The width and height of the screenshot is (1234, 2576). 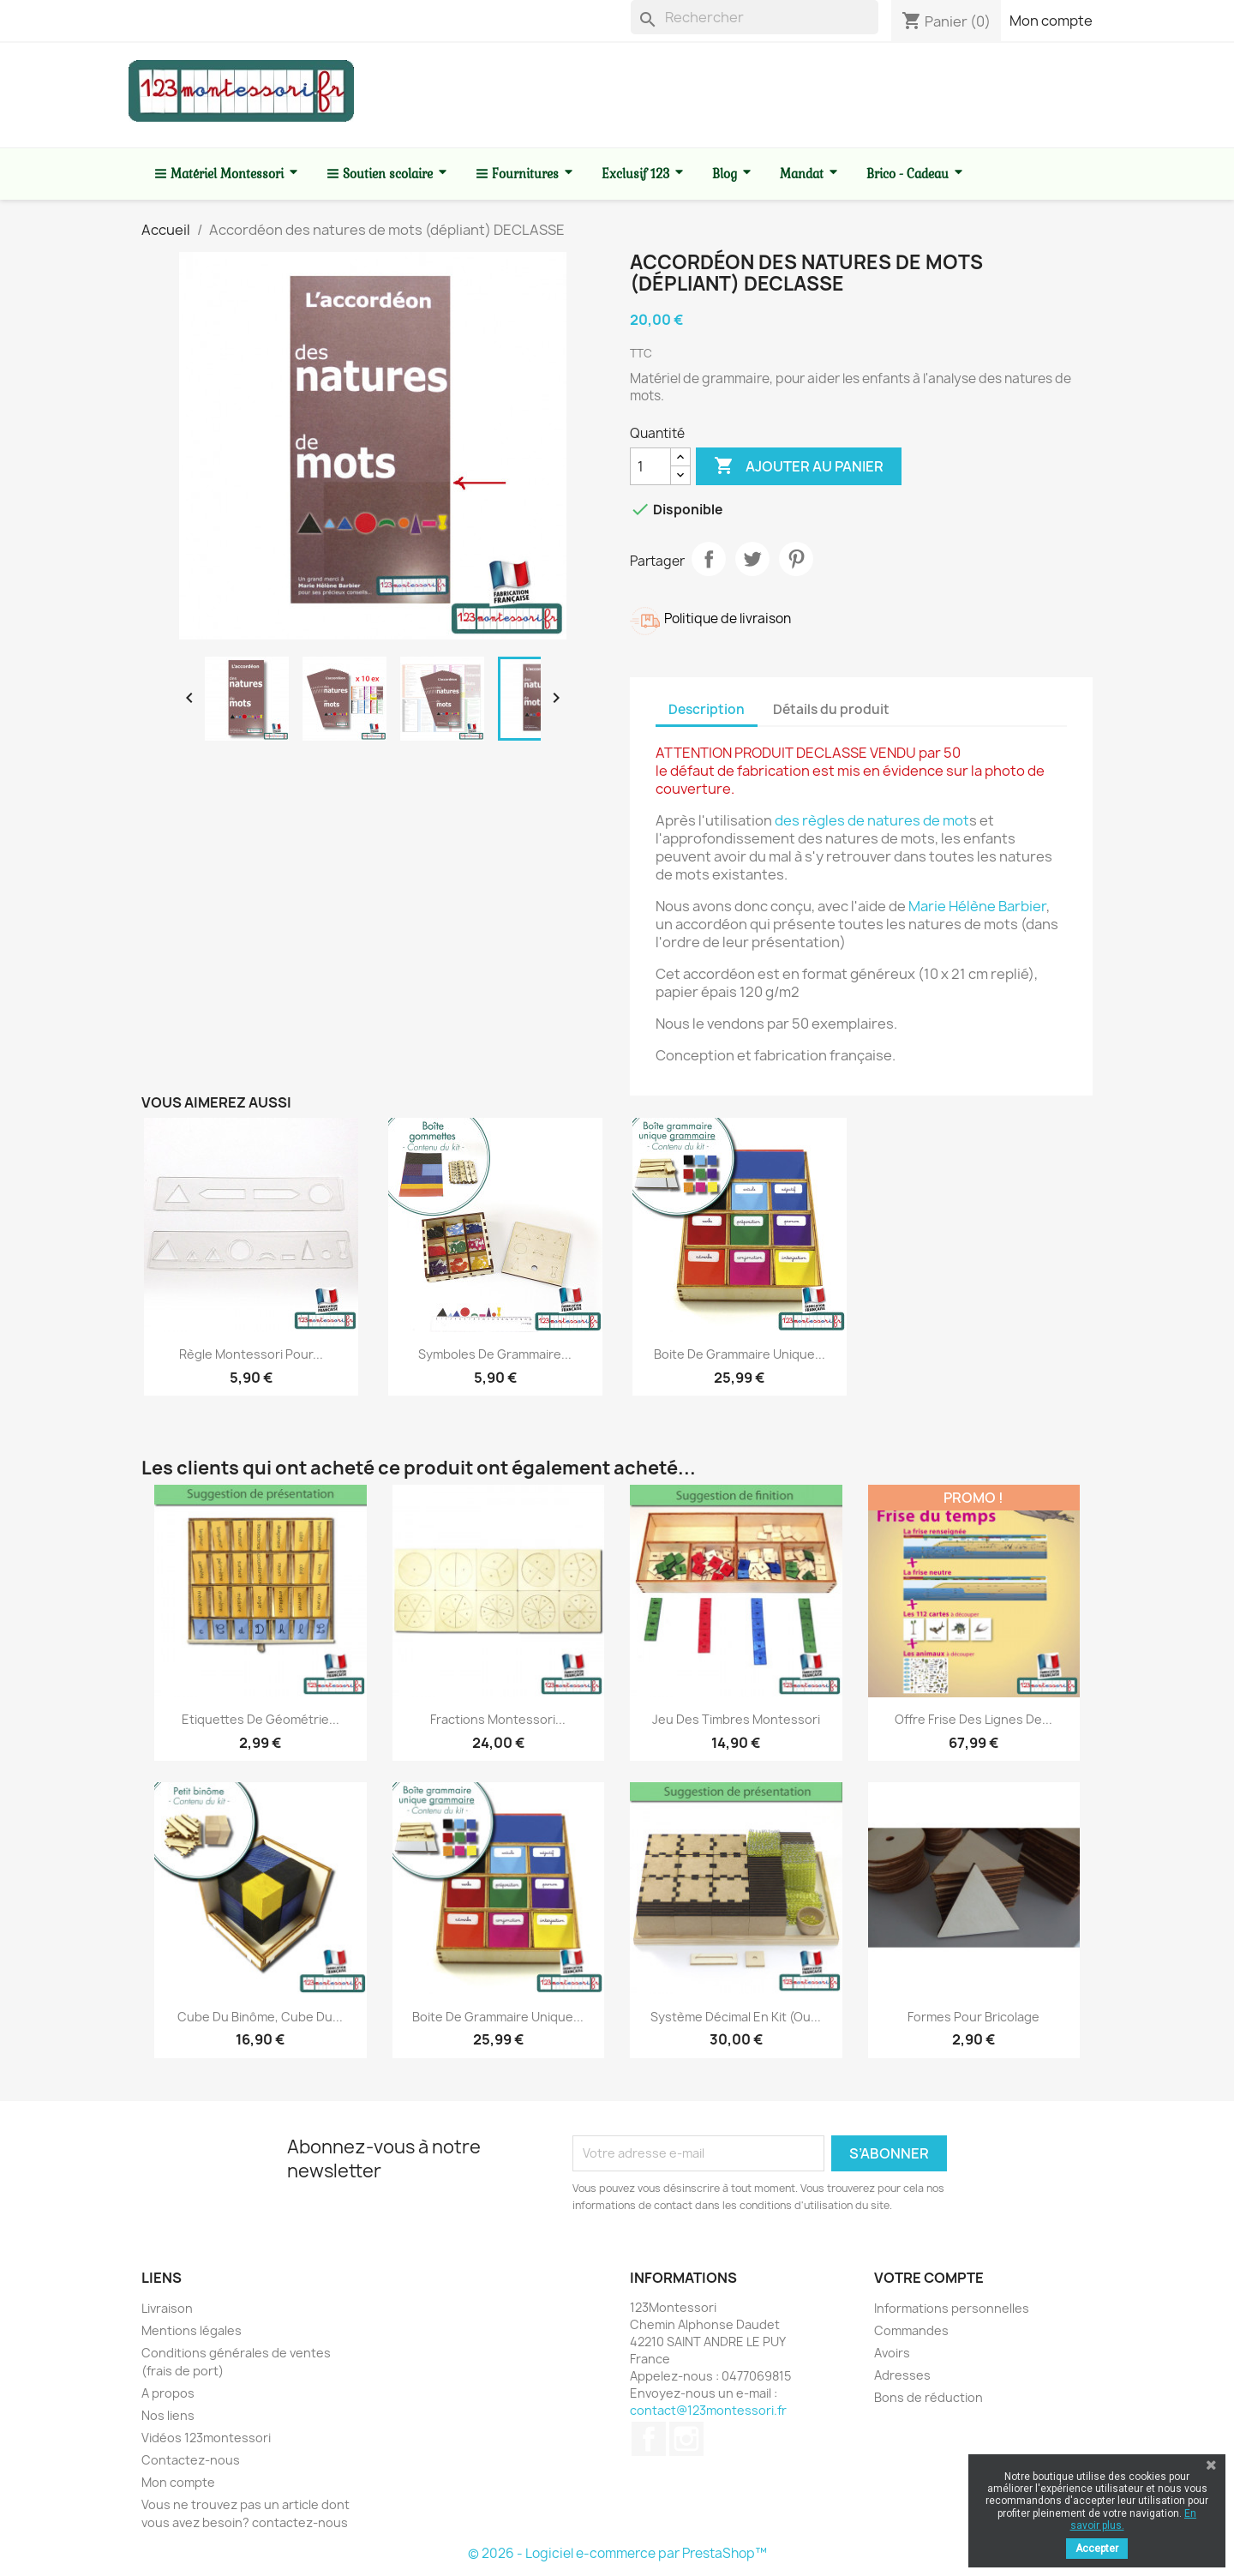 What do you see at coordinates (739, 1354) in the screenshot?
I see `Boite de grammaire unique...` at bounding box center [739, 1354].